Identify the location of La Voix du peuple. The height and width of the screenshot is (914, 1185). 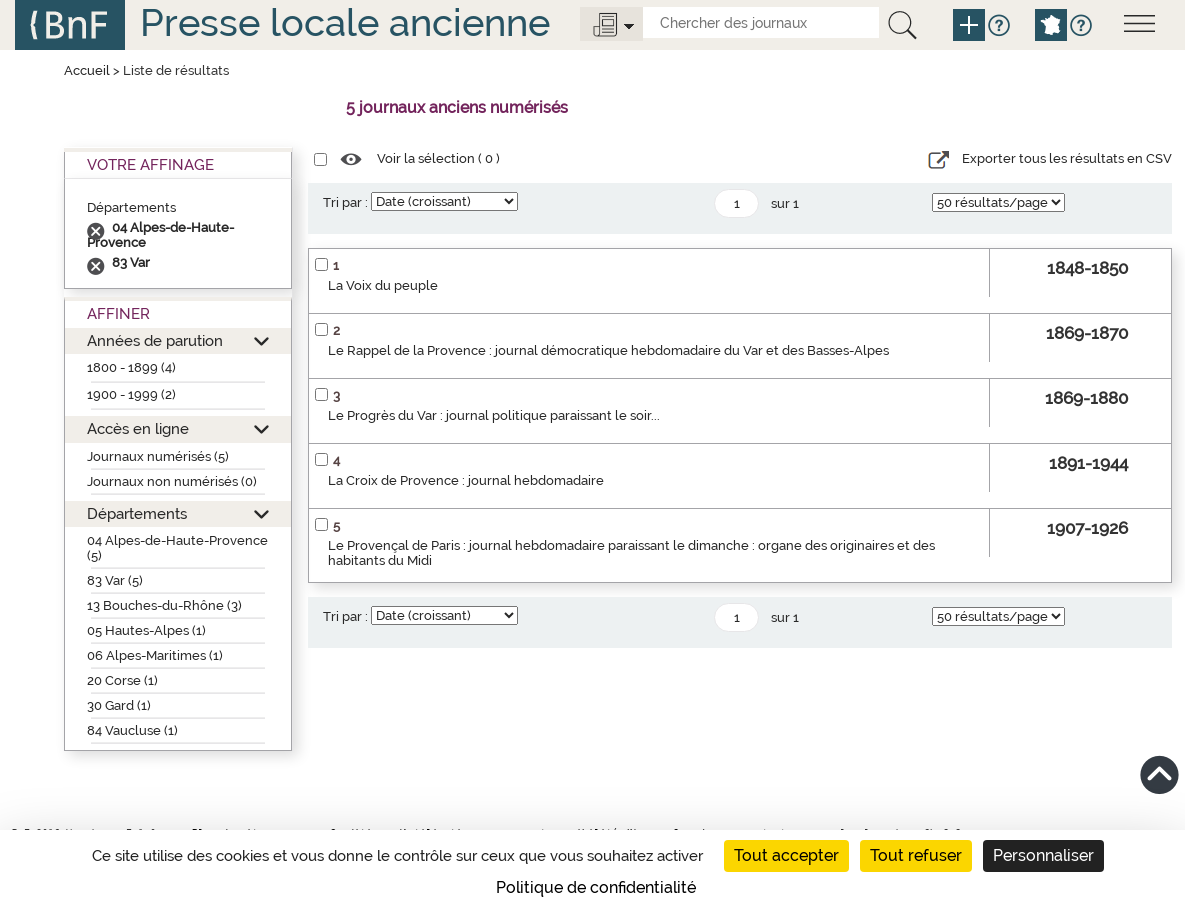
(383, 285).